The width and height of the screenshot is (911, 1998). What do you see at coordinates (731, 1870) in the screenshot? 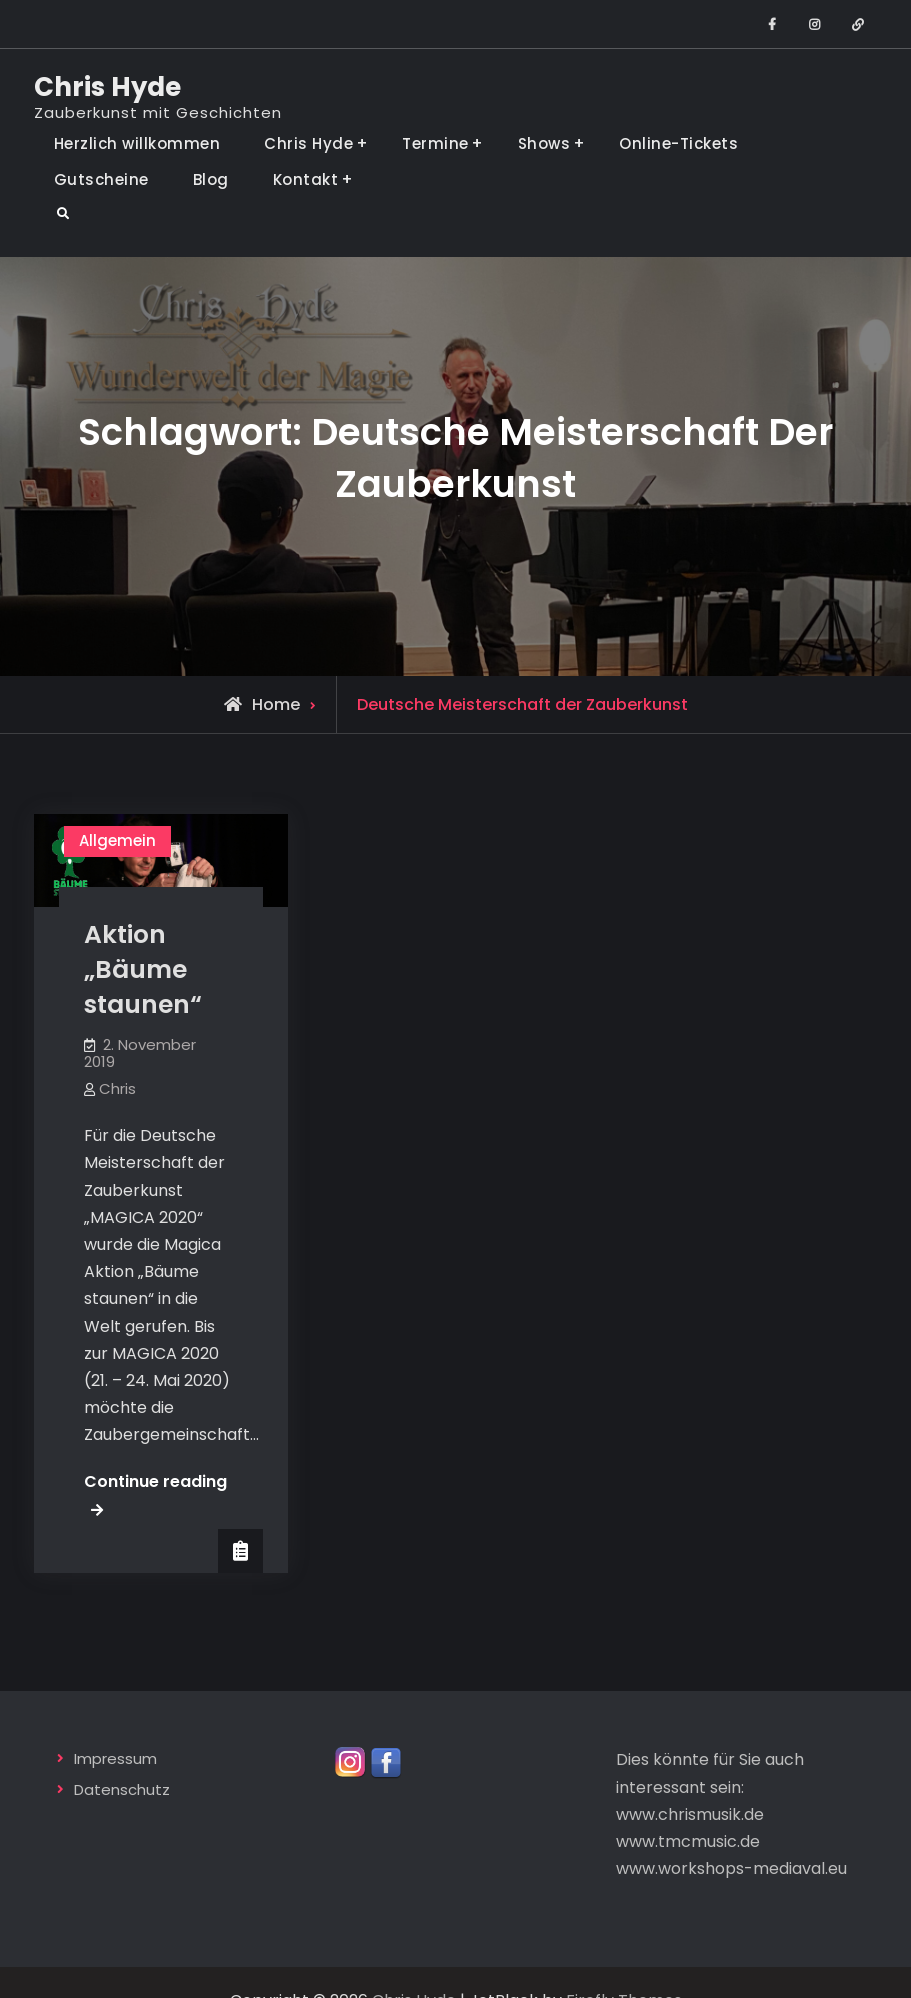
I see `www.workshops-mediaval.eu` at bounding box center [731, 1870].